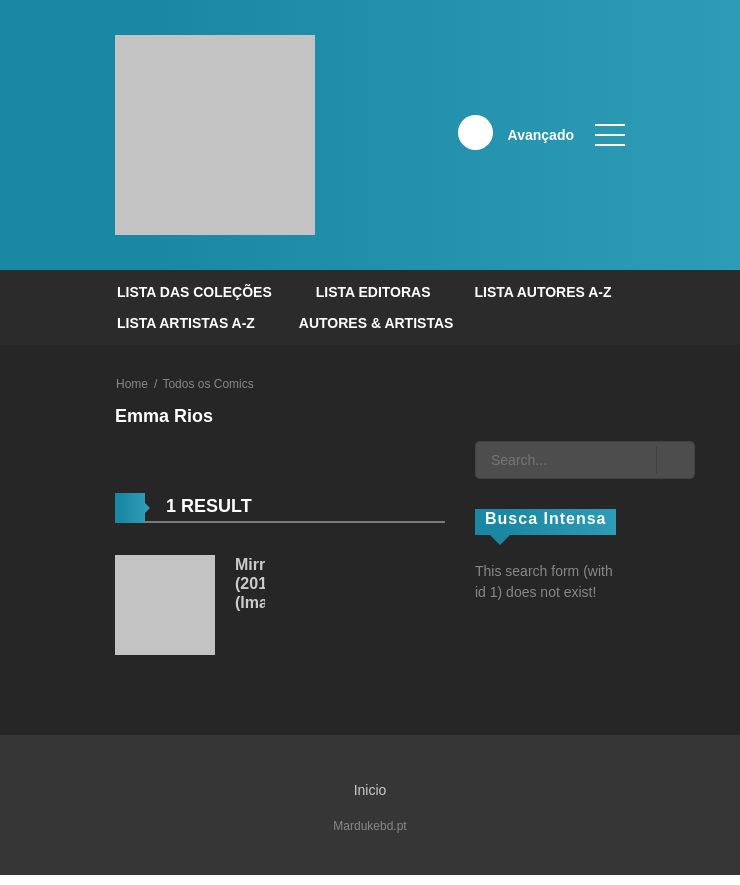 This screenshot has width=740, height=885. Describe the element at coordinates (541, 135) in the screenshot. I see `Avançado` at that location.